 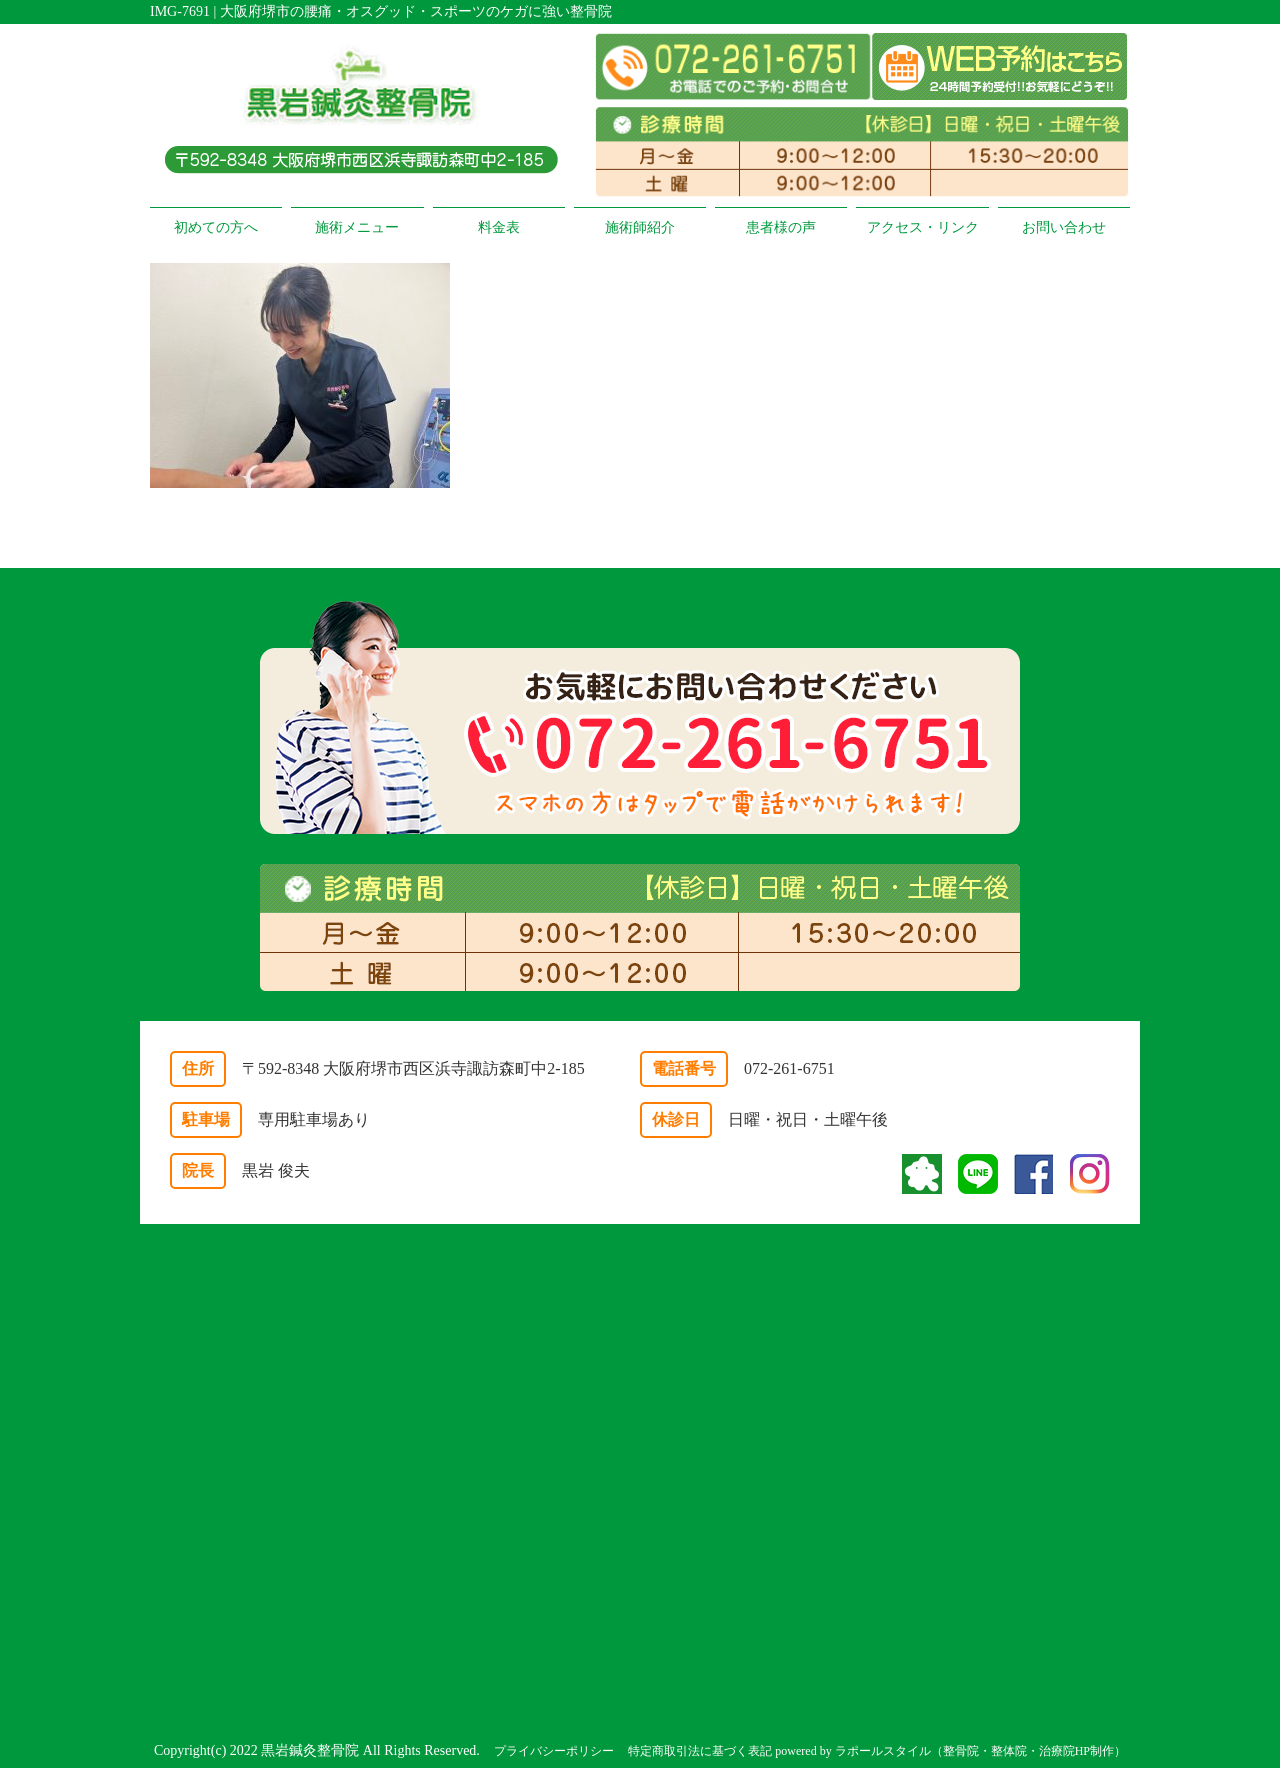 What do you see at coordinates (499, 227) in the screenshot?
I see `料金表` at bounding box center [499, 227].